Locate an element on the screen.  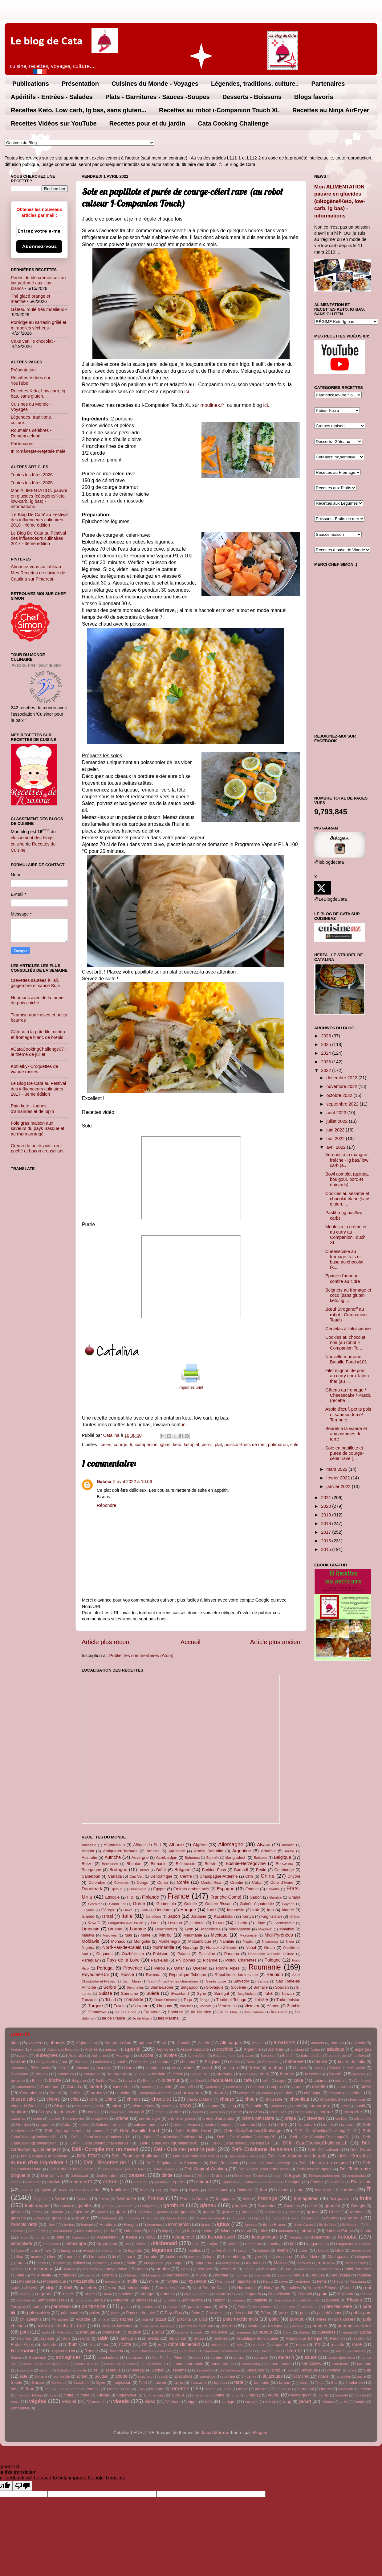
Défi- Escapade en Cuisine is located at coordinates (43, 2156).